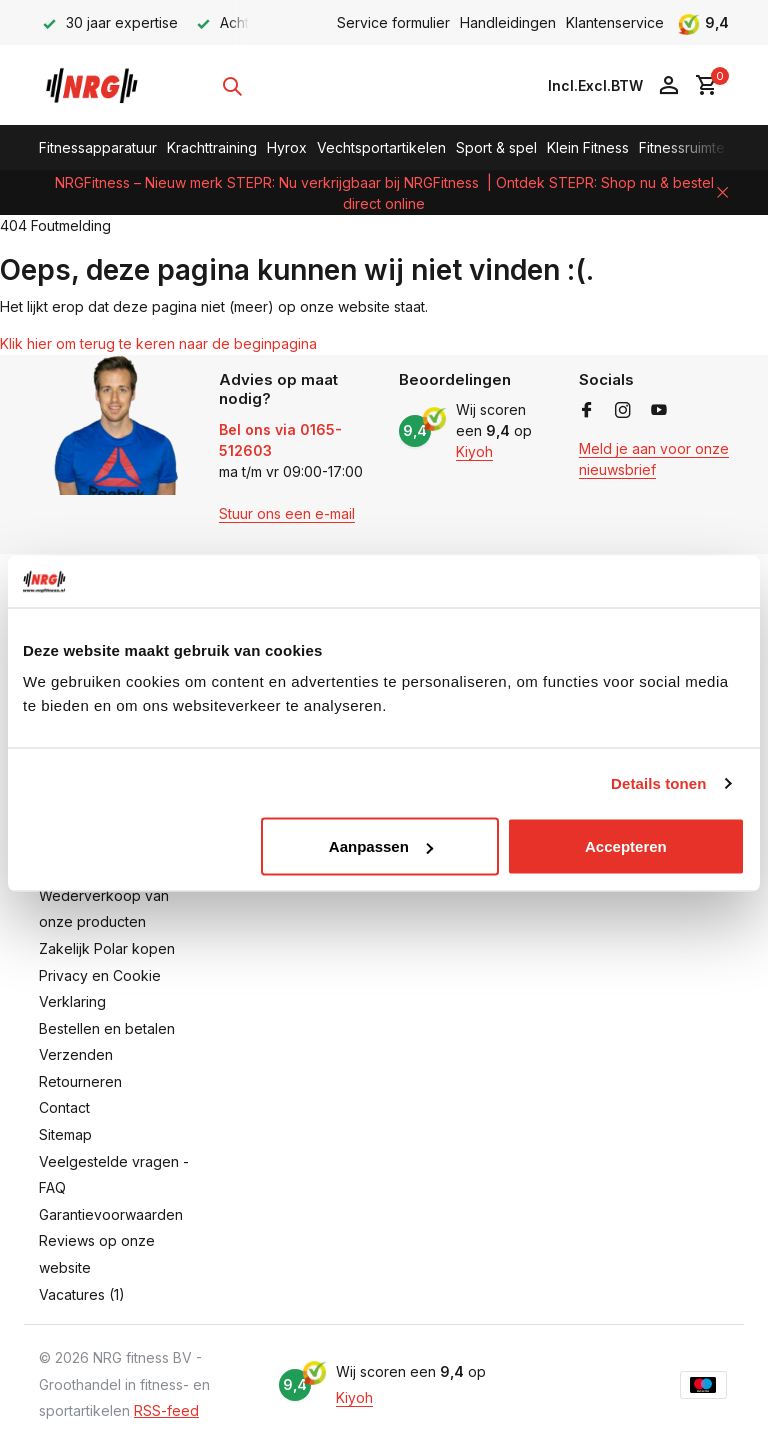  Describe the element at coordinates (212, 147) in the screenshot. I see `Krachttraining` at that location.